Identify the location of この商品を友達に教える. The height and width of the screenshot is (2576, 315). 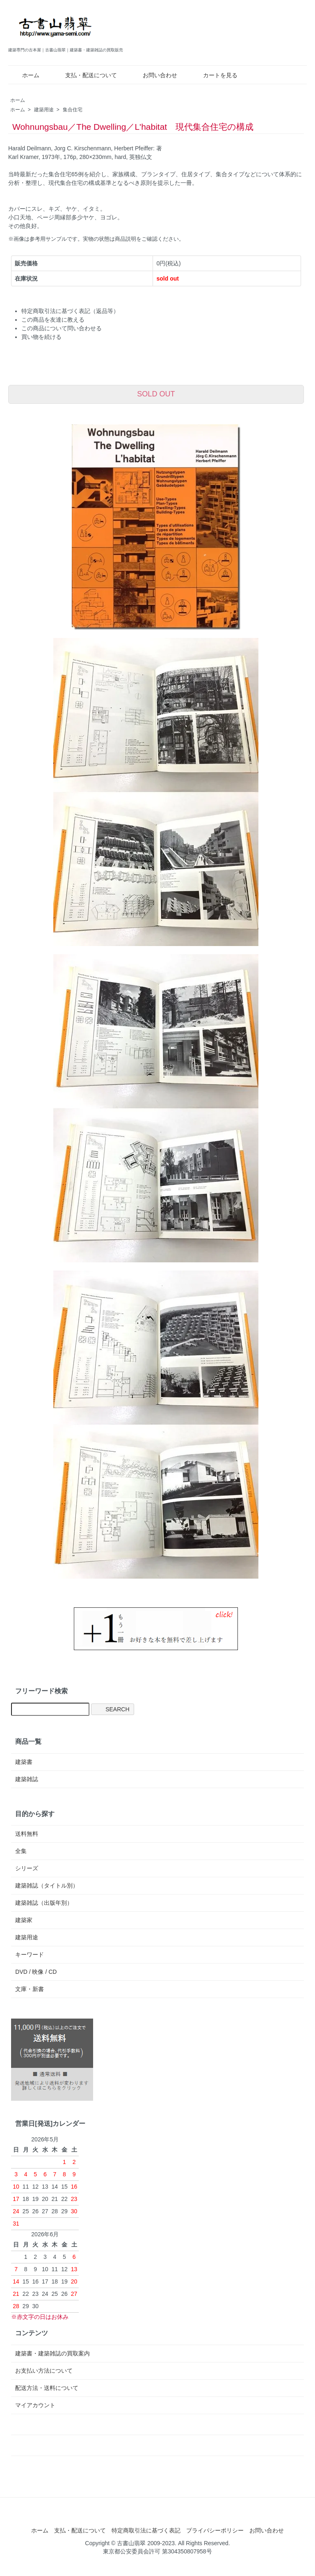
(52, 319).